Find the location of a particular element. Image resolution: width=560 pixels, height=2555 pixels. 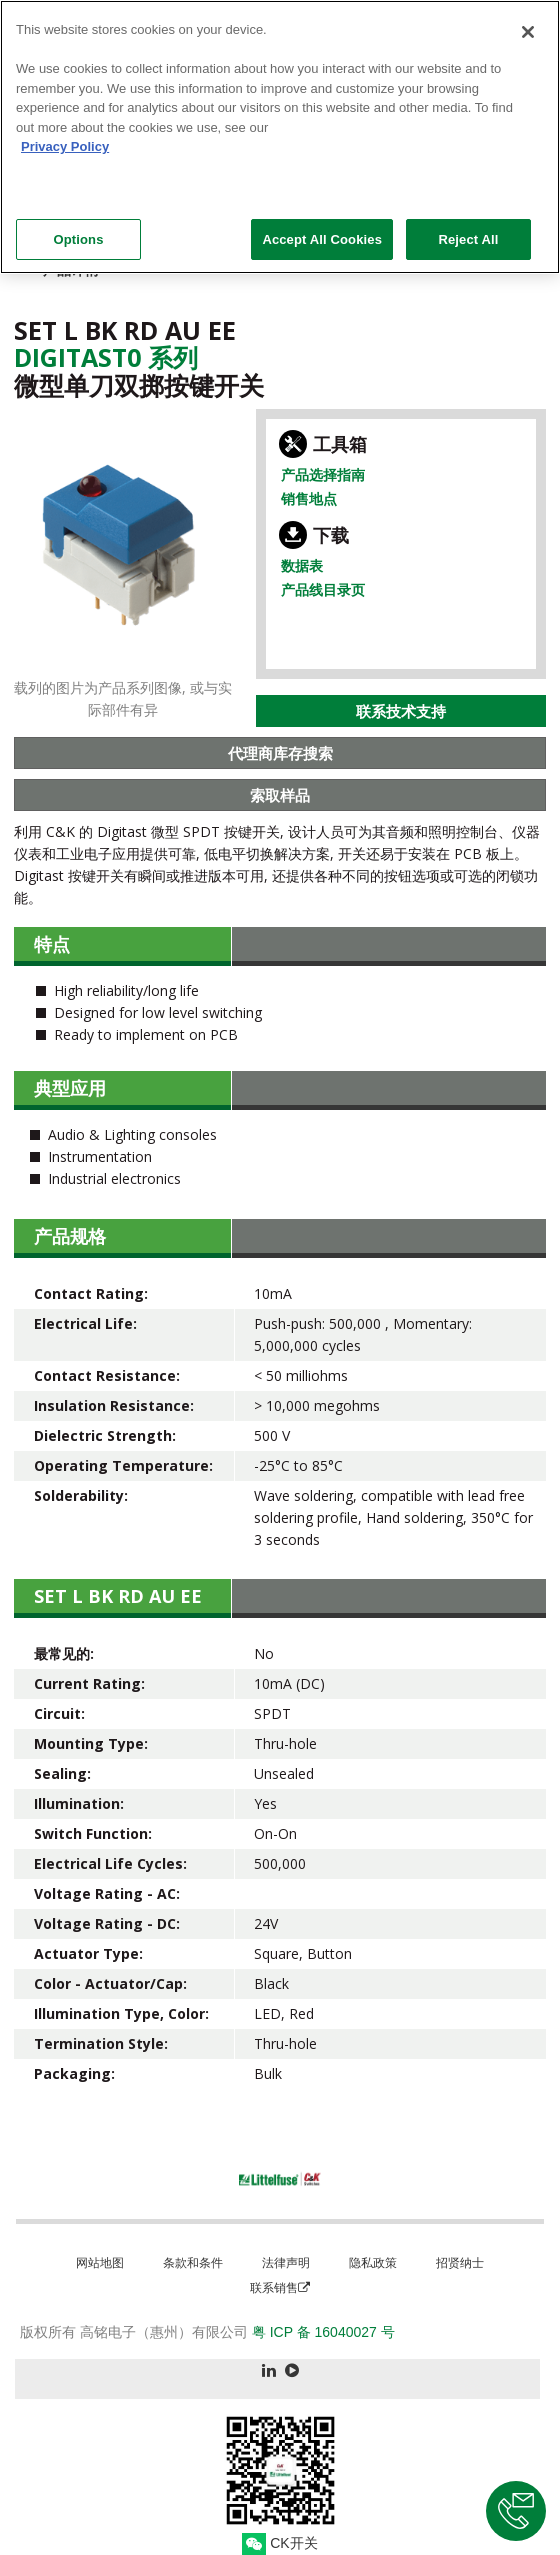

条款和条件 is located at coordinates (193, 2262).